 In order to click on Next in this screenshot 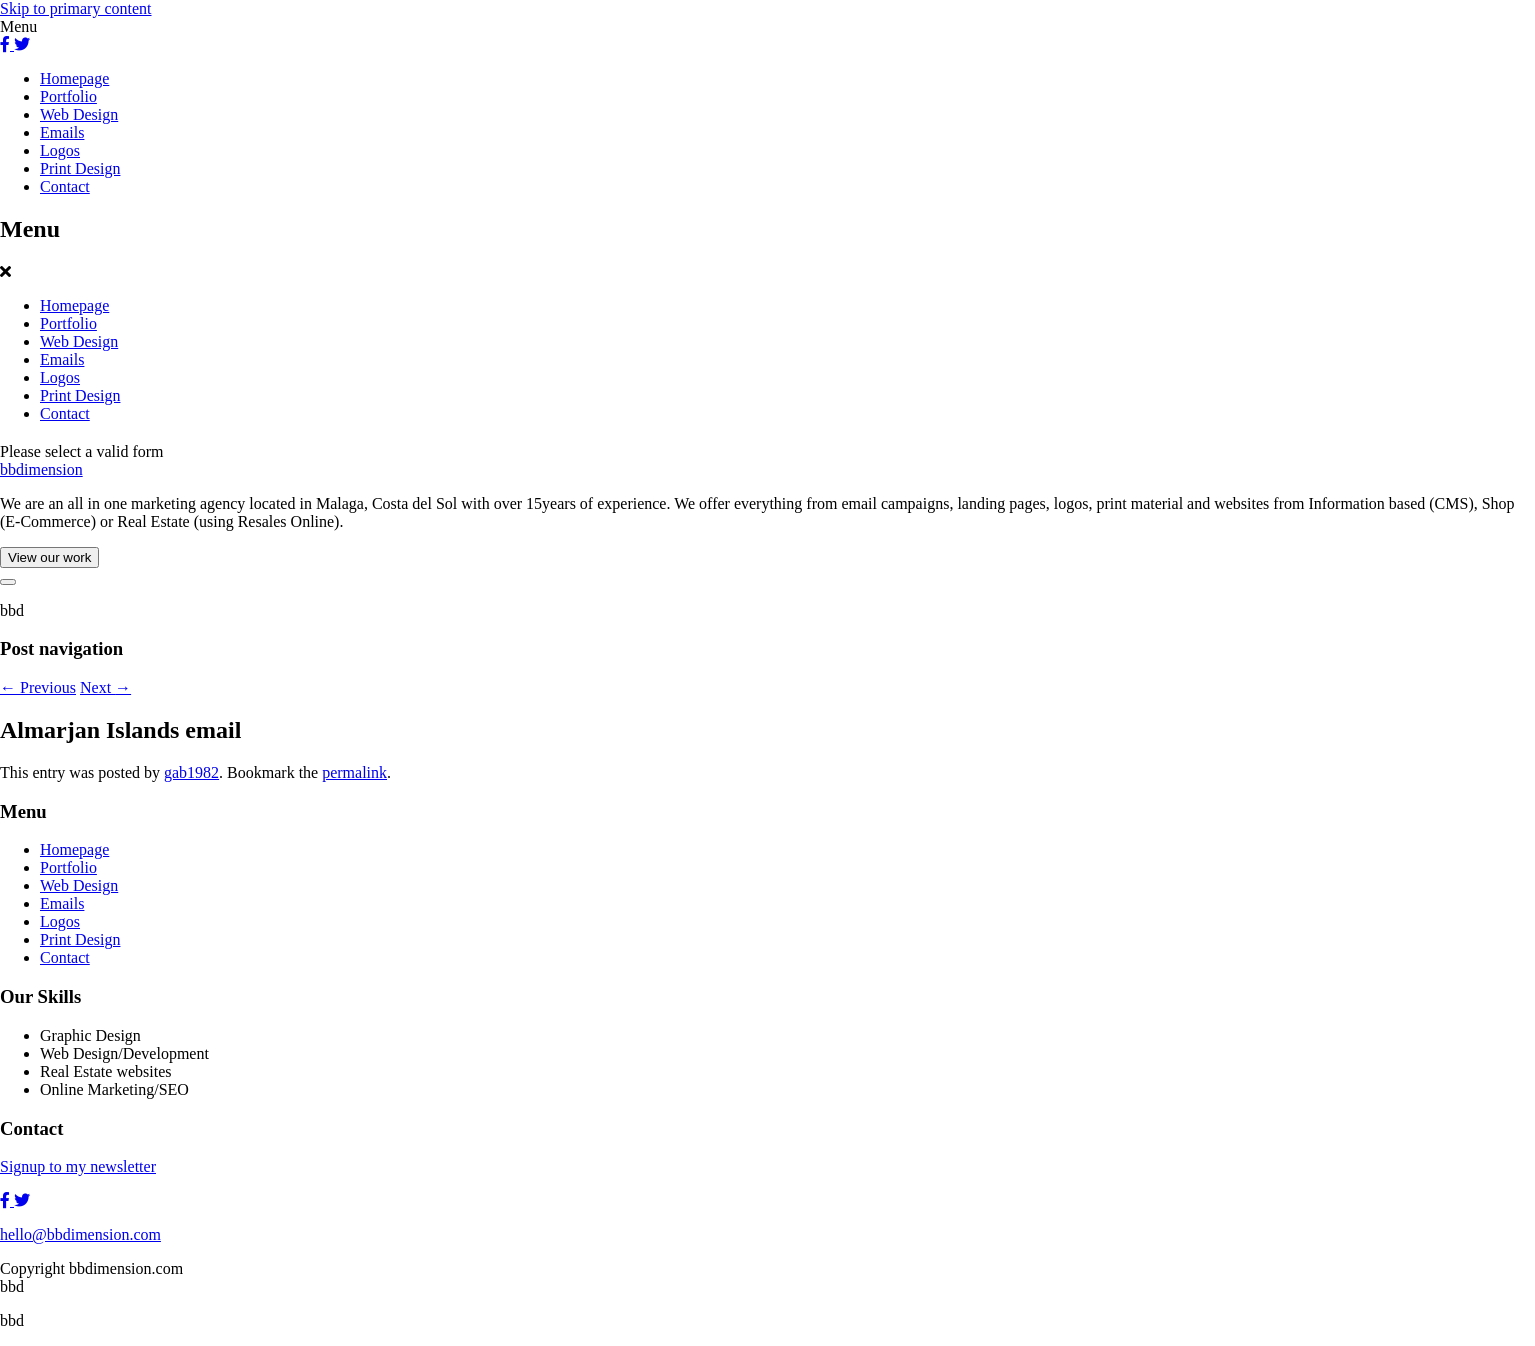, I will do `click(105, 687)`.